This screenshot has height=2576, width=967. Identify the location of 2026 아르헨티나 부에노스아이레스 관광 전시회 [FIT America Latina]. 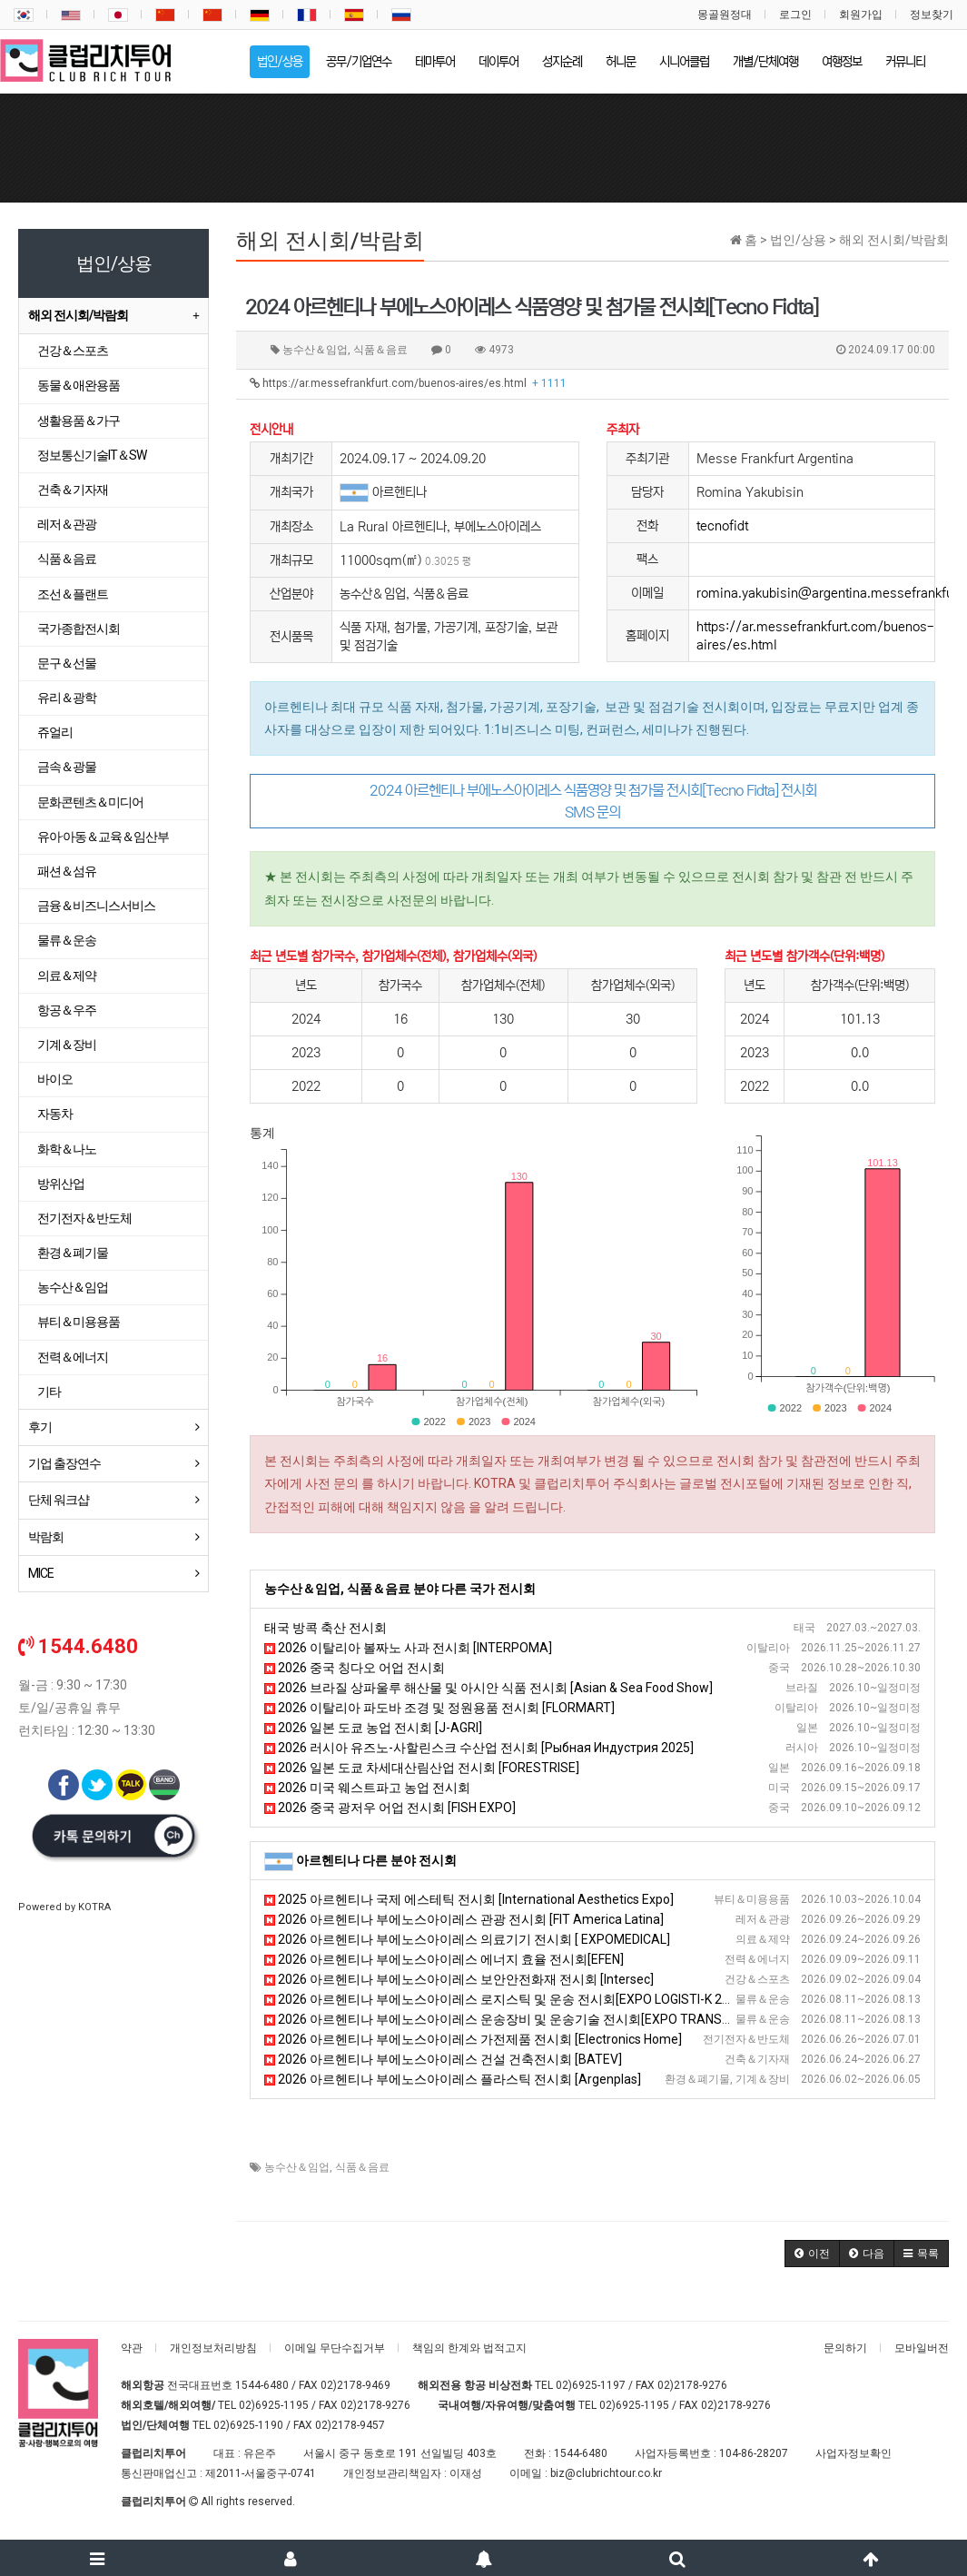
(464, 1919).